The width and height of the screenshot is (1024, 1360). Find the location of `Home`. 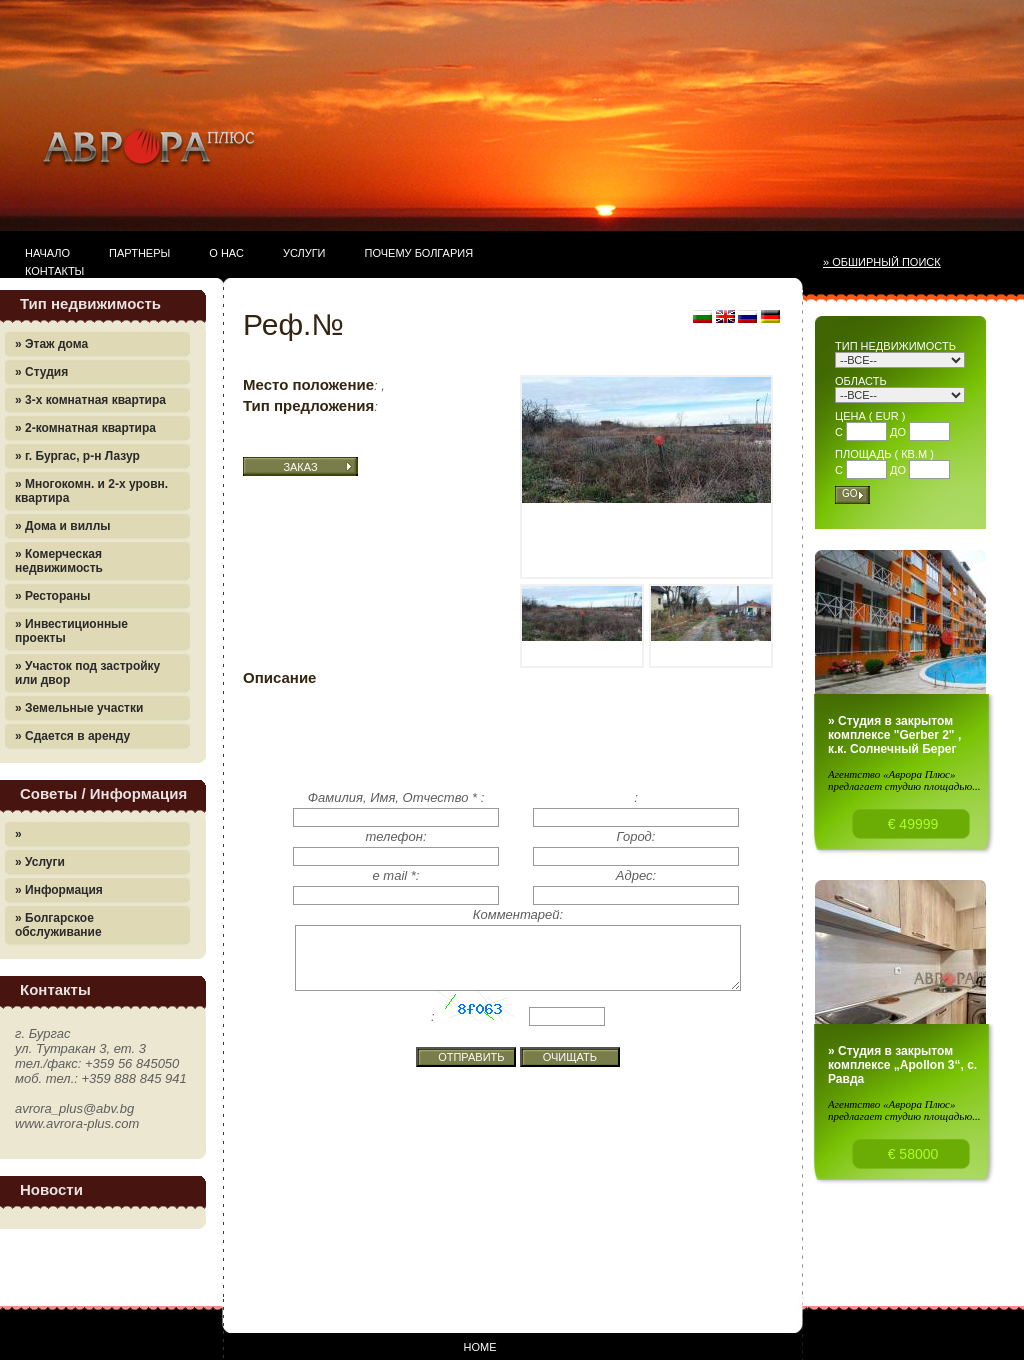

Home is located at coordinates (480, 1347).